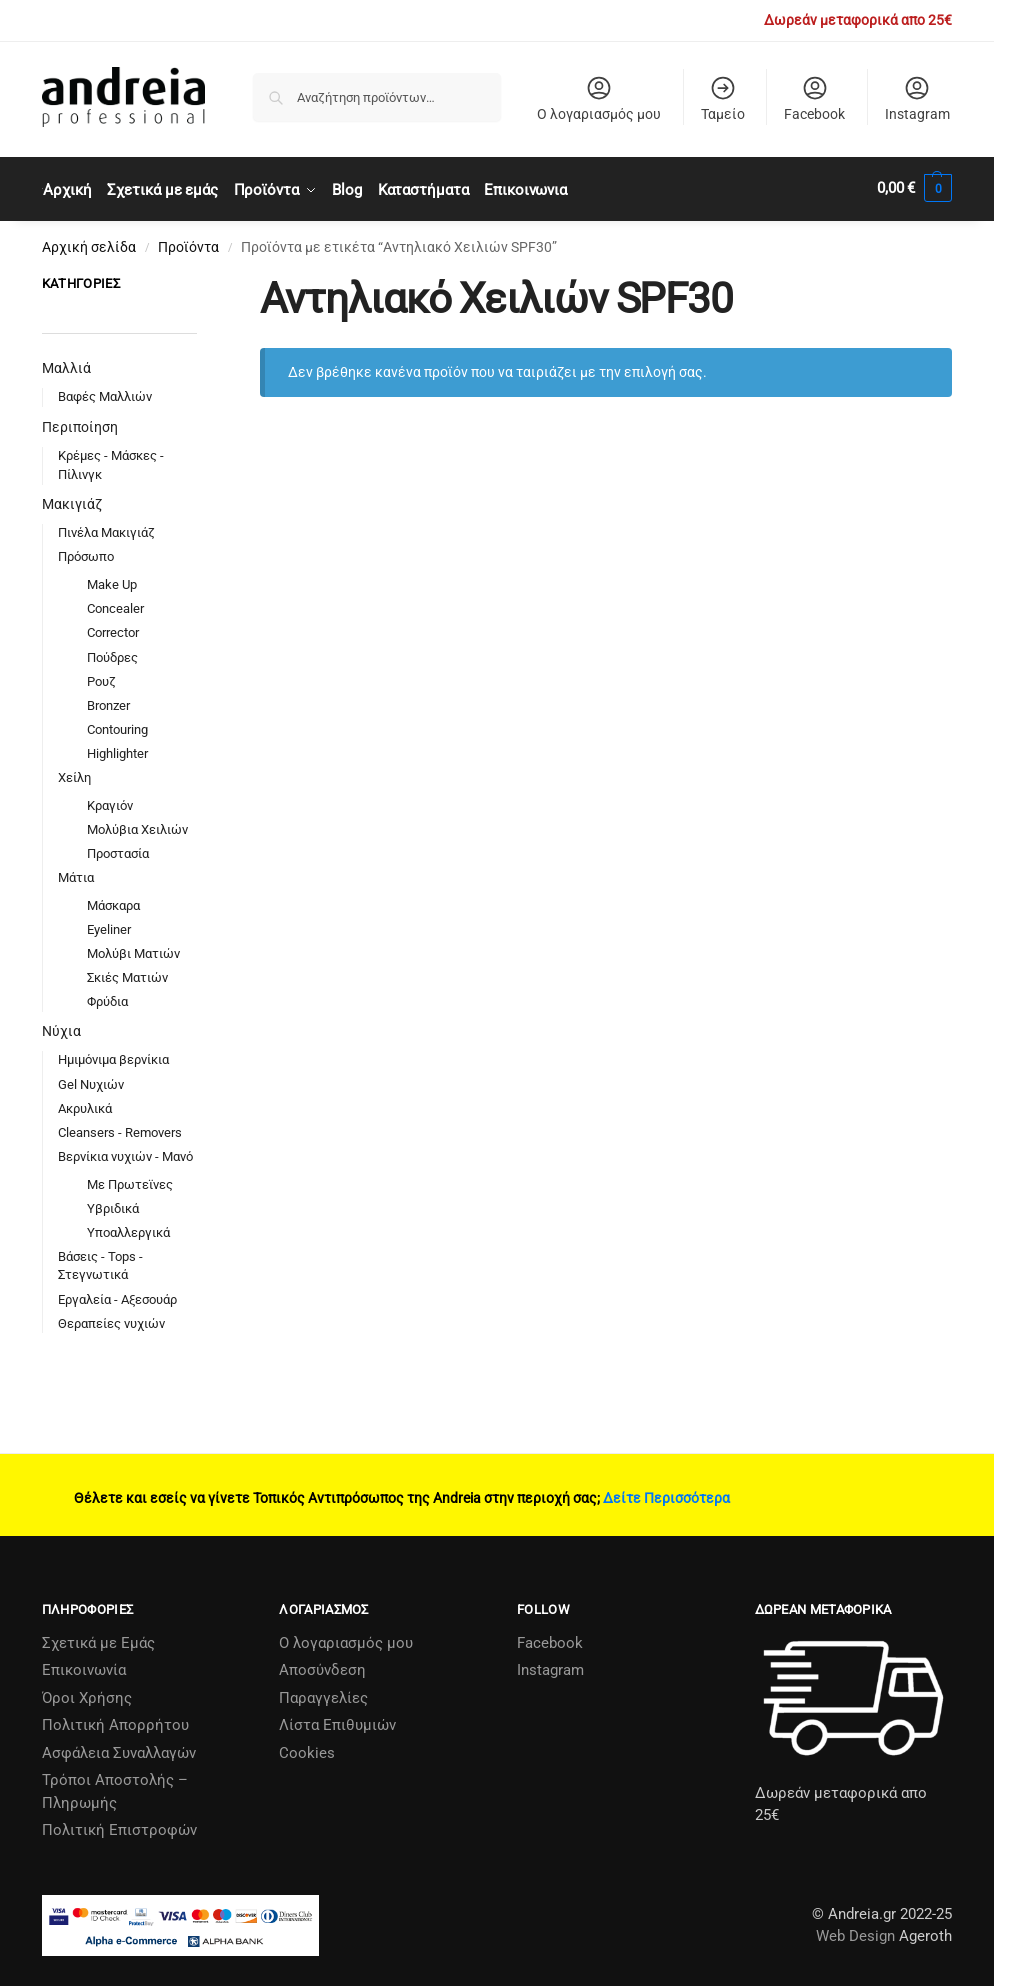  What do you see at coordinates (855, 1933) in the screenshot?
I see `Web Design` at bounding box center [855, 1933].